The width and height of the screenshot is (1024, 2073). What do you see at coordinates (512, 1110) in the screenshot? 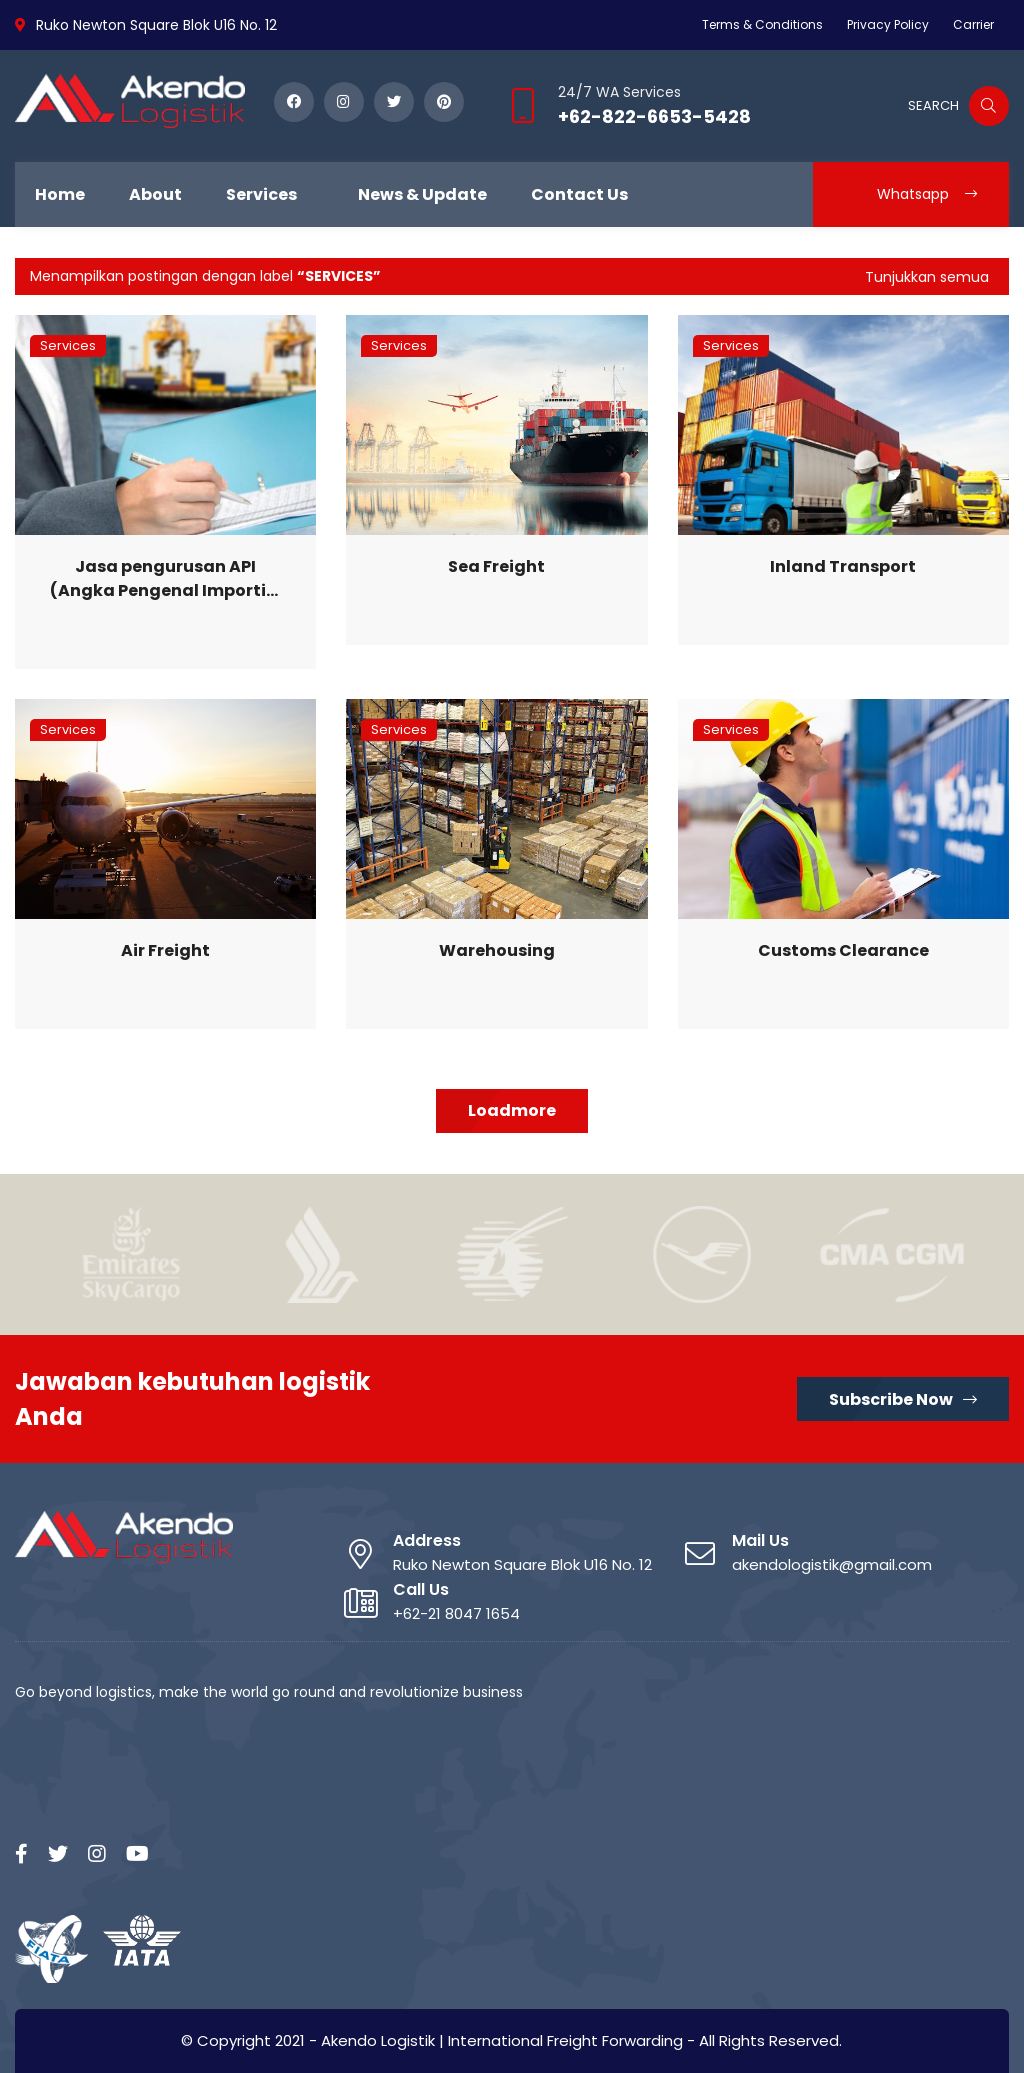
I see `Loadmore` at bounding box center [512, 1110].